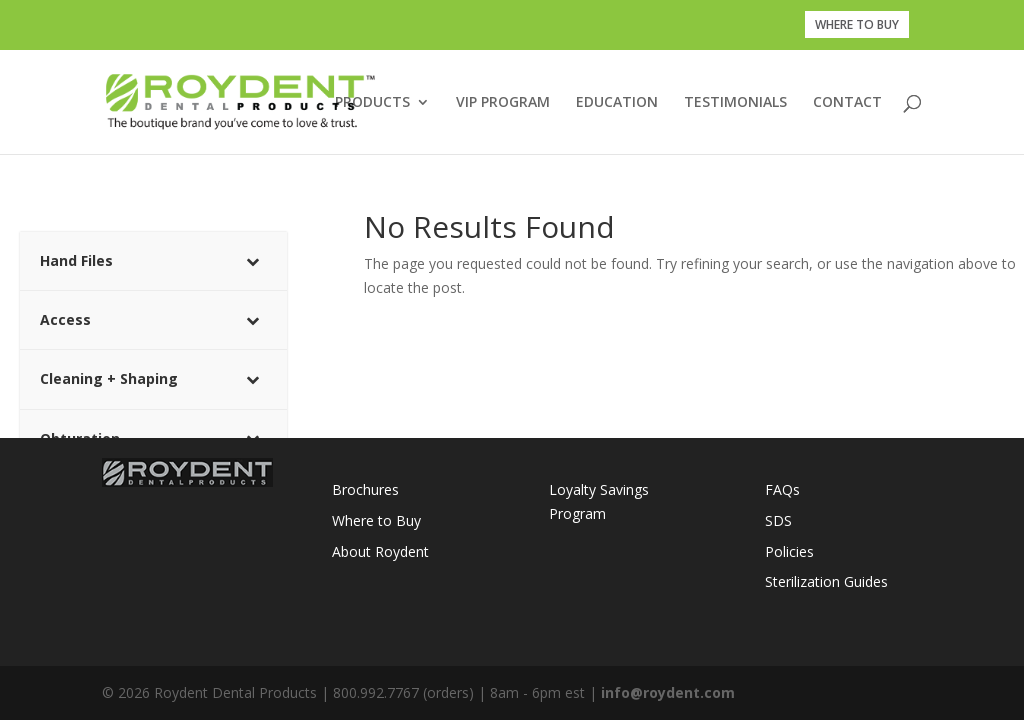 This screenshot has width=1024, height=720. I want to click on SDS, so click(778, 520).